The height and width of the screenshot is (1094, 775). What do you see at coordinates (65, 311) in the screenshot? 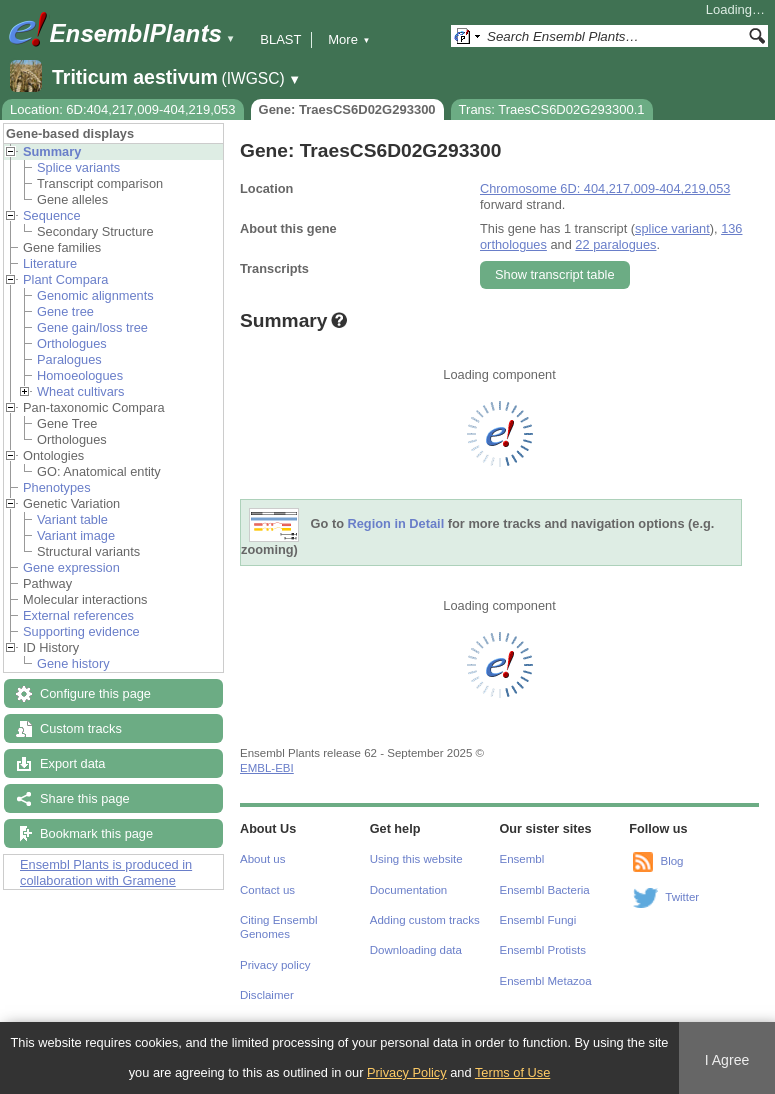
I see `Gene tree` at bounding box center [65, 311].